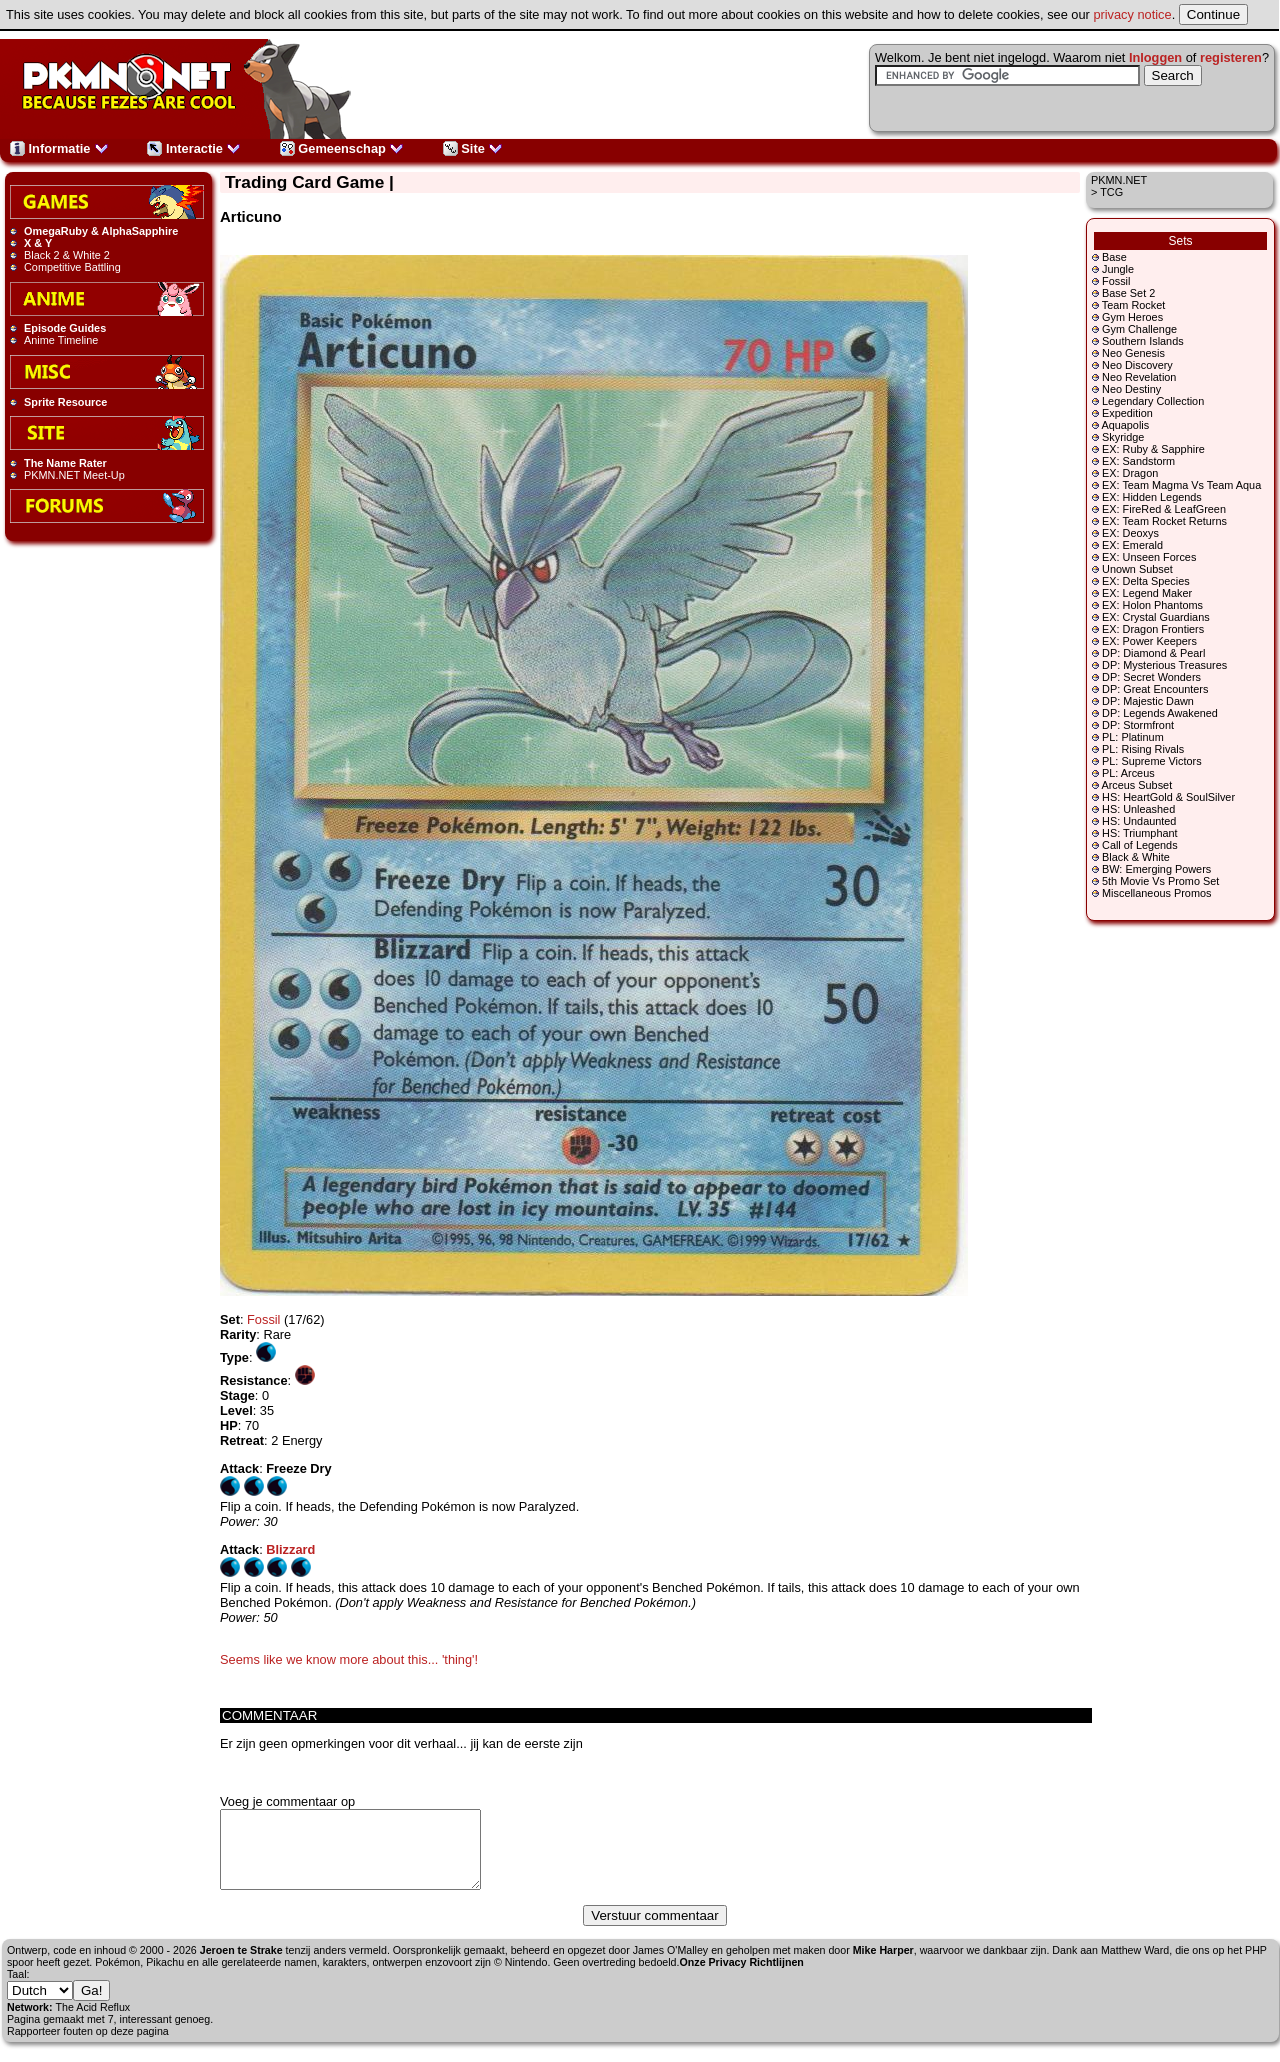 This screenshot has width=1280, height=2062. What do you see at coordinates (1152, 497) in the screenshot?
I see `EX: Hidden Legends` at bounding box center [1152, 497].